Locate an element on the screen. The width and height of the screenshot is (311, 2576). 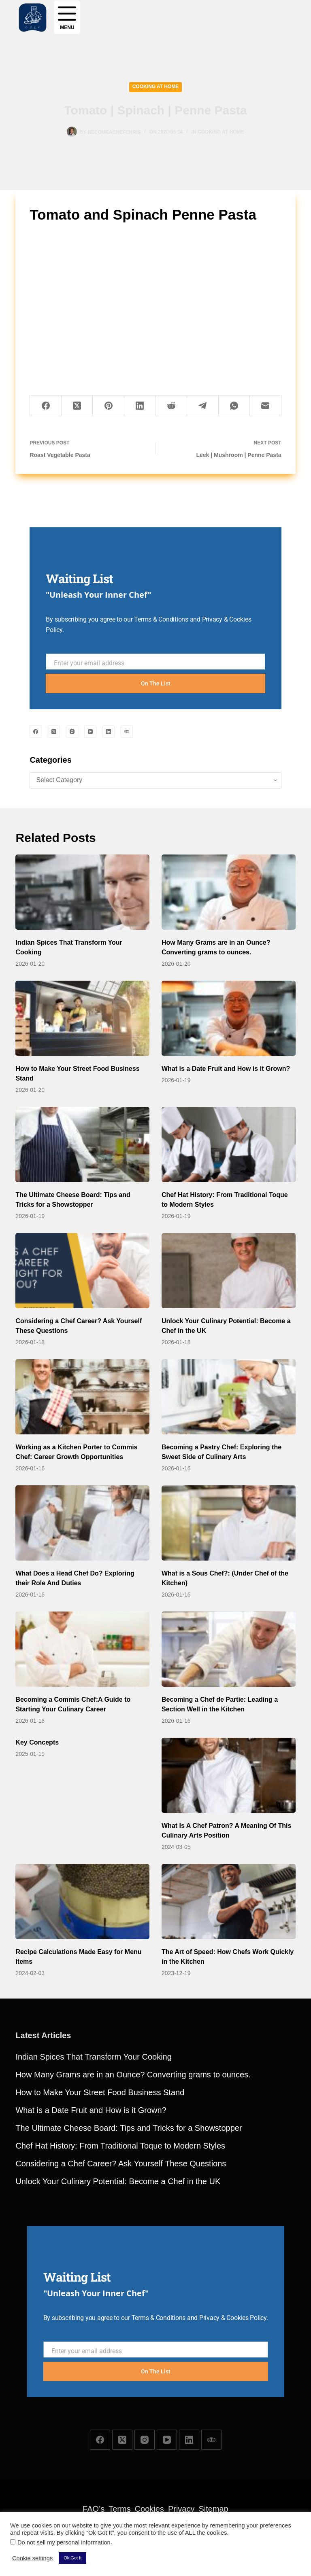
[Menu] is located at coordinates (67, 17).